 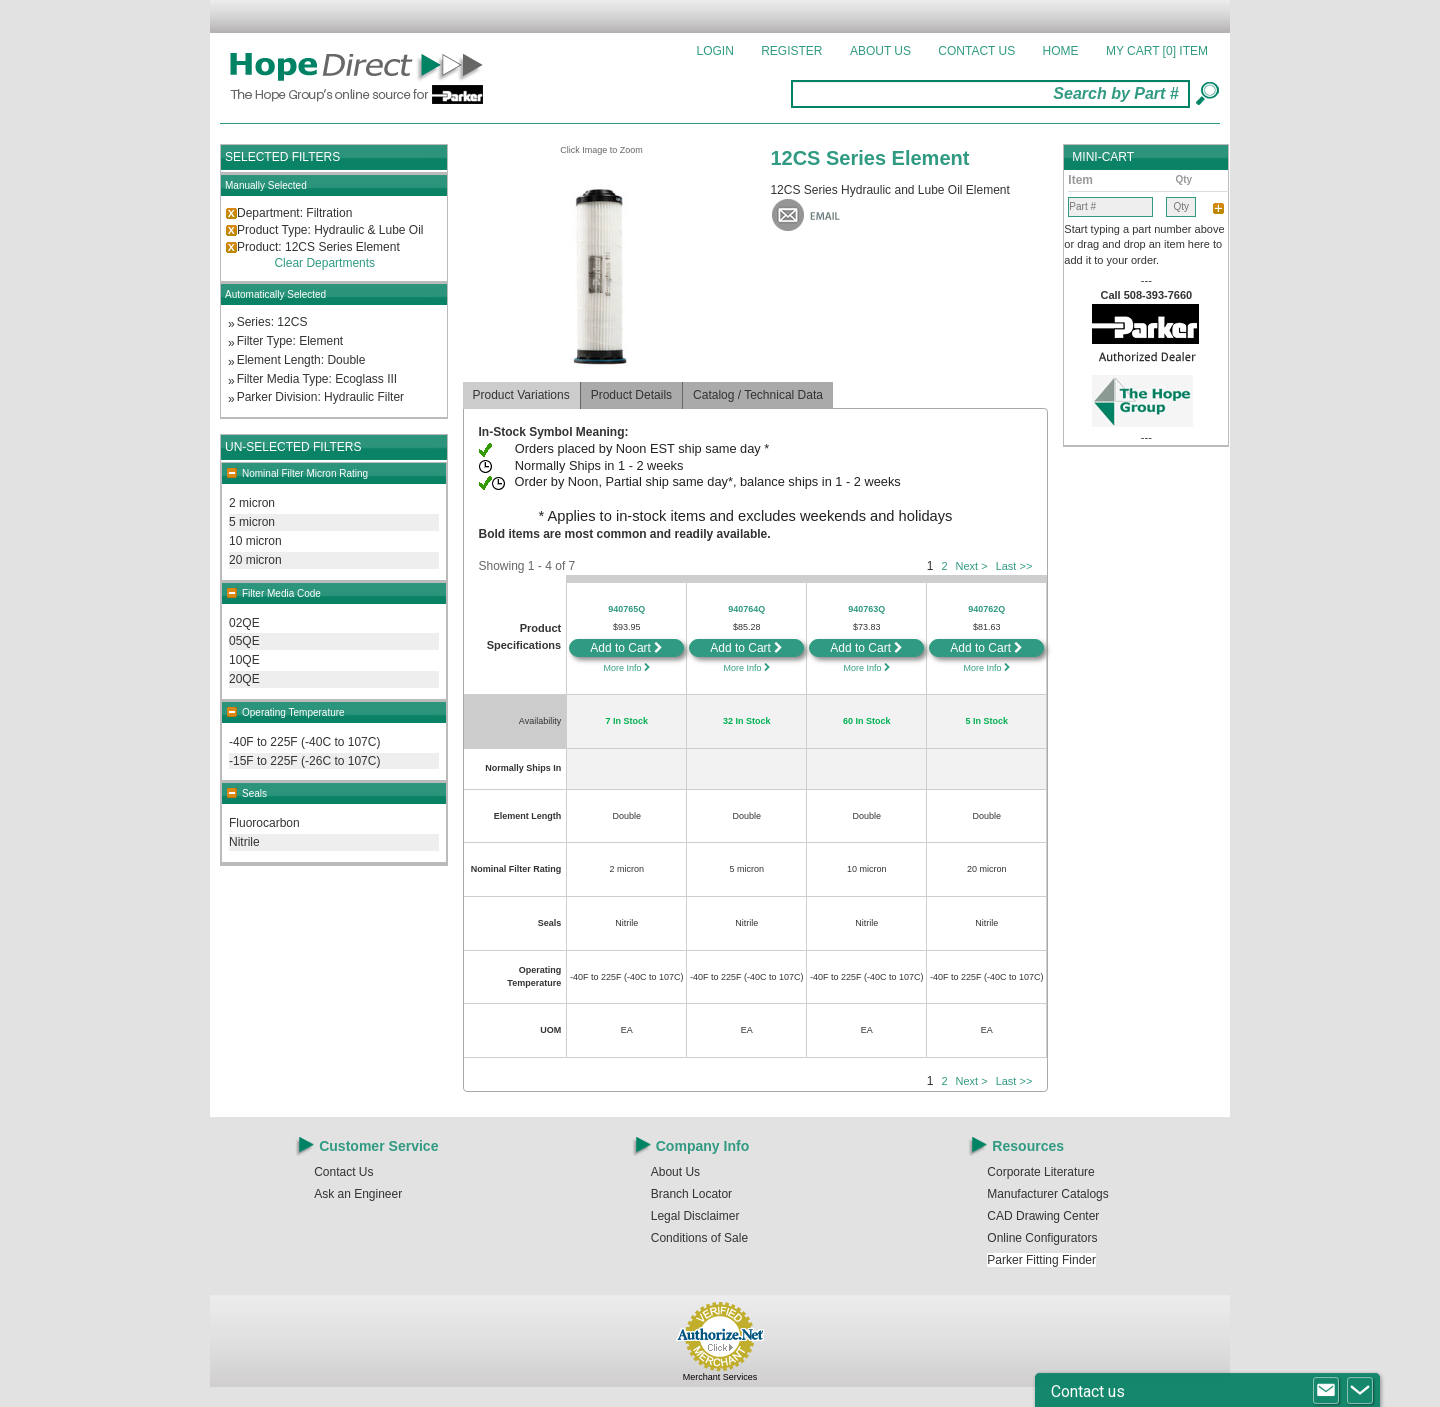 What do you see at coordinates (1043, 1216) in the screenshot?
I see `CAD Drawing Center` at bounding box center [1043, 1216].